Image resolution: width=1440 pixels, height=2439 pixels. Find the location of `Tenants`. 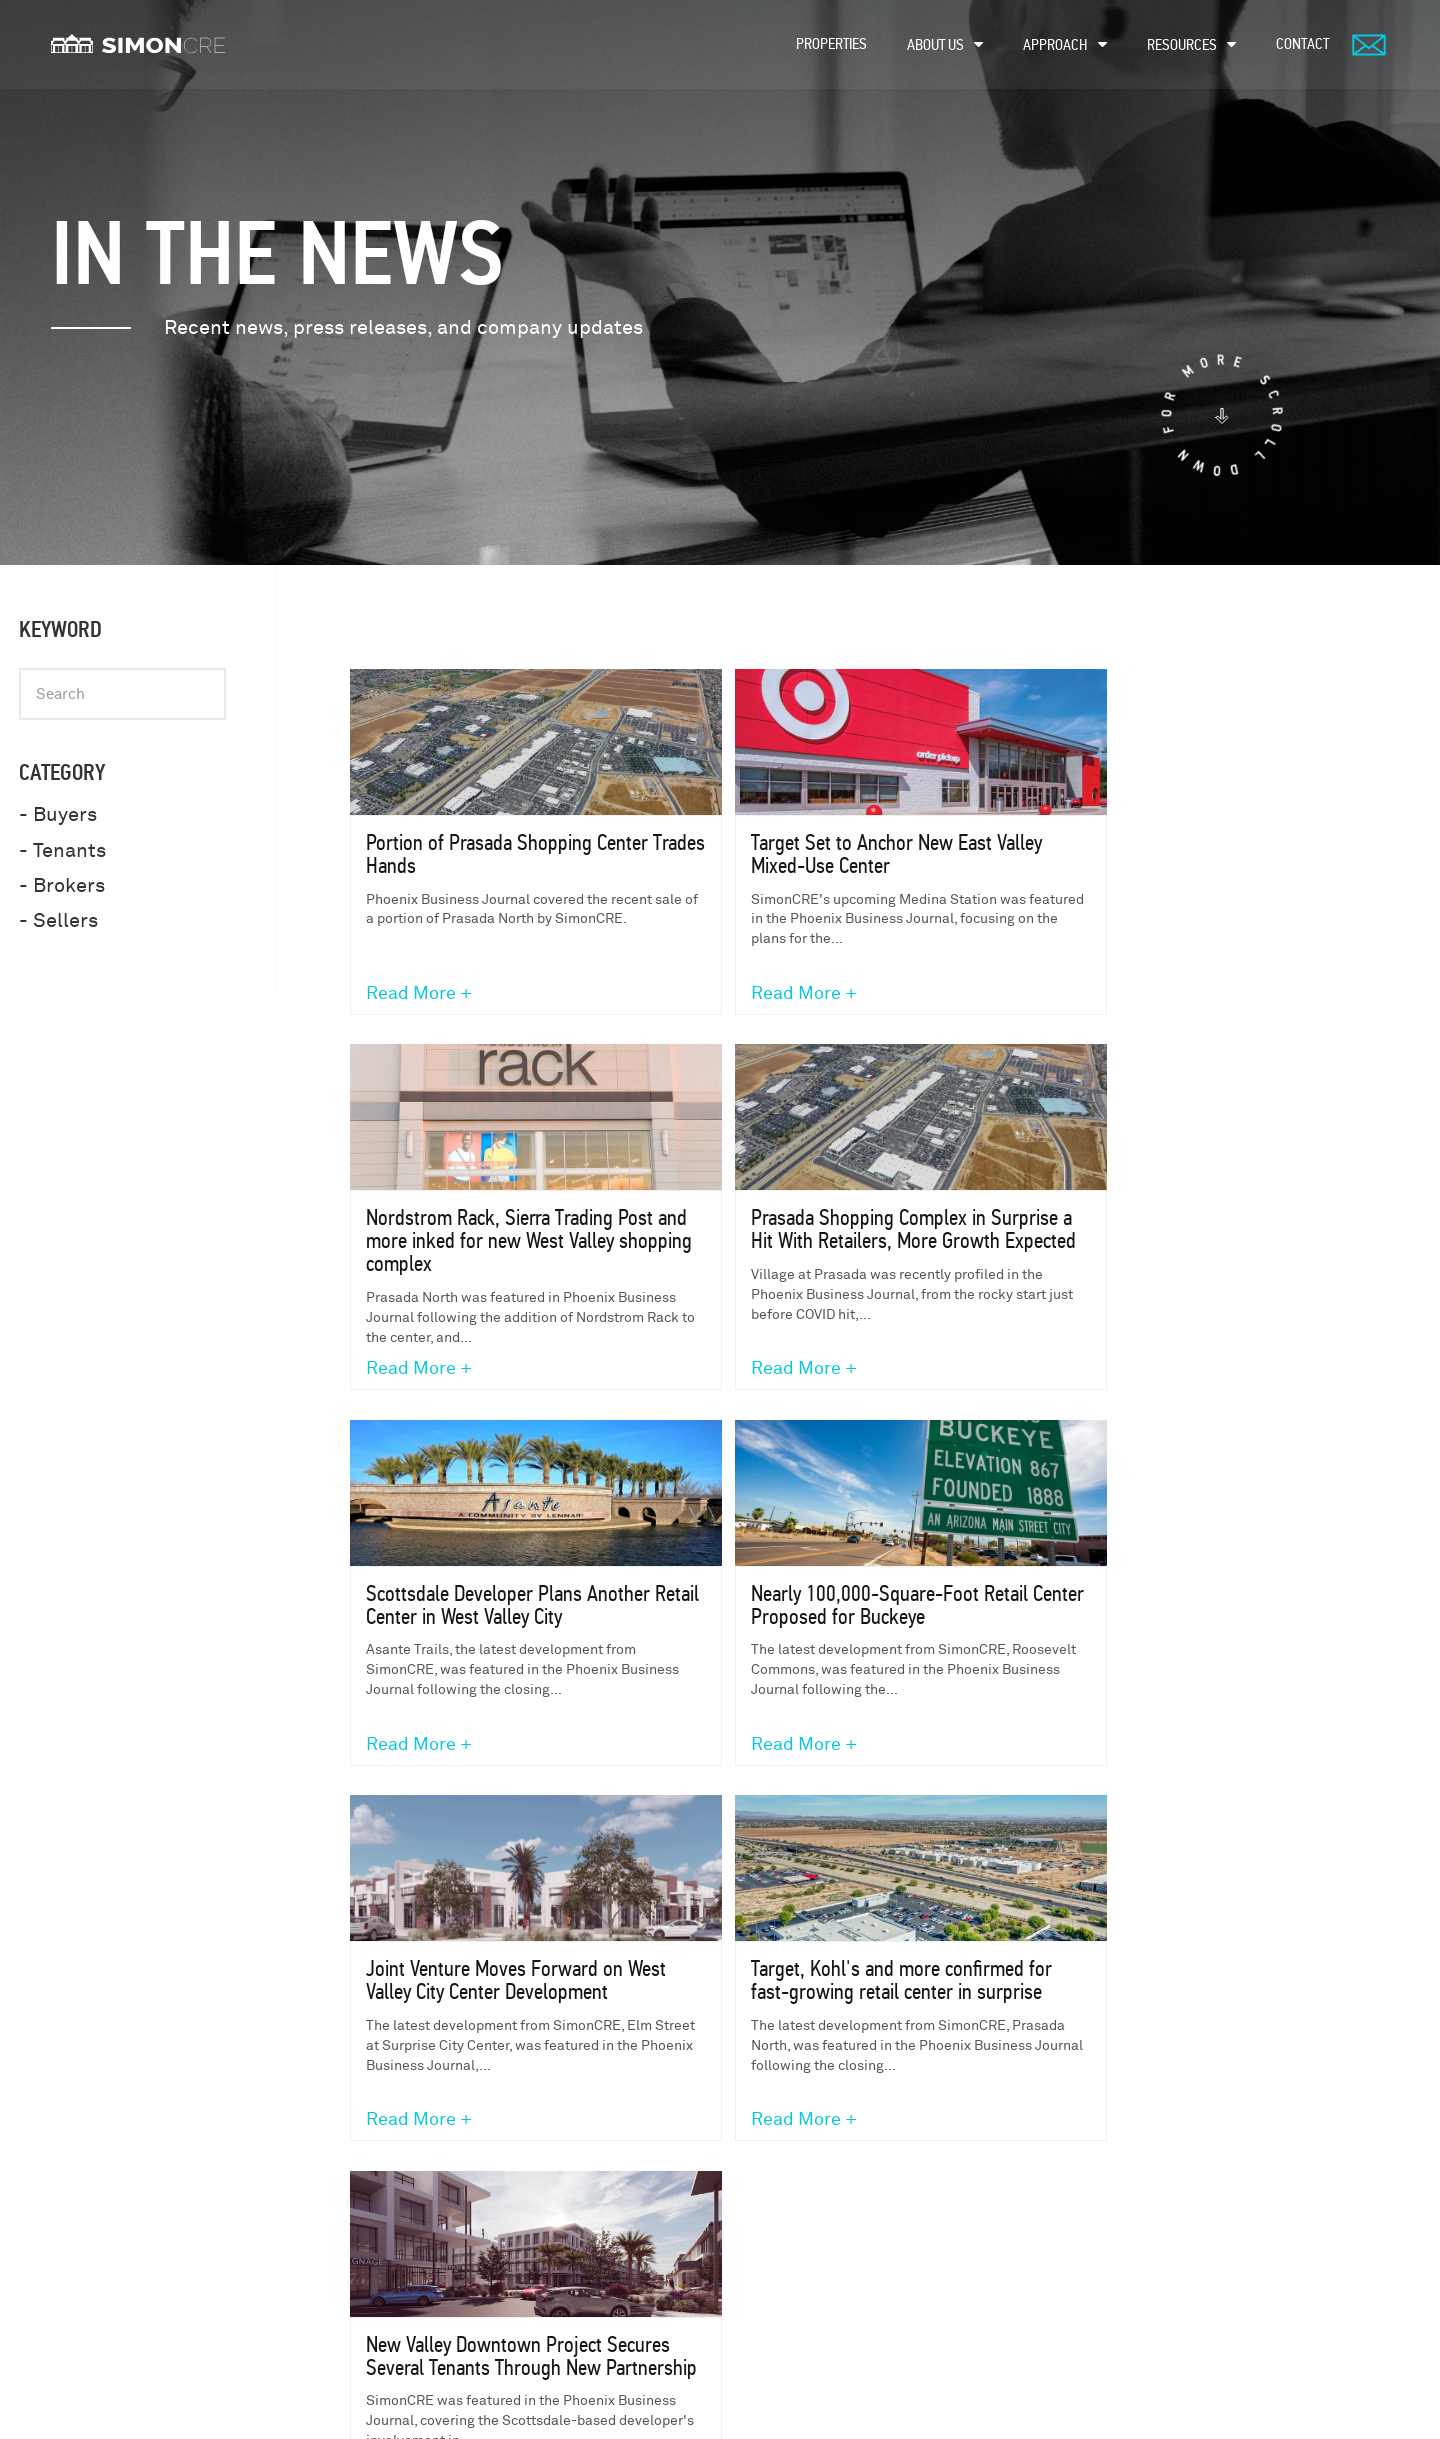

Tenants is located at coordinates (835, 2175).